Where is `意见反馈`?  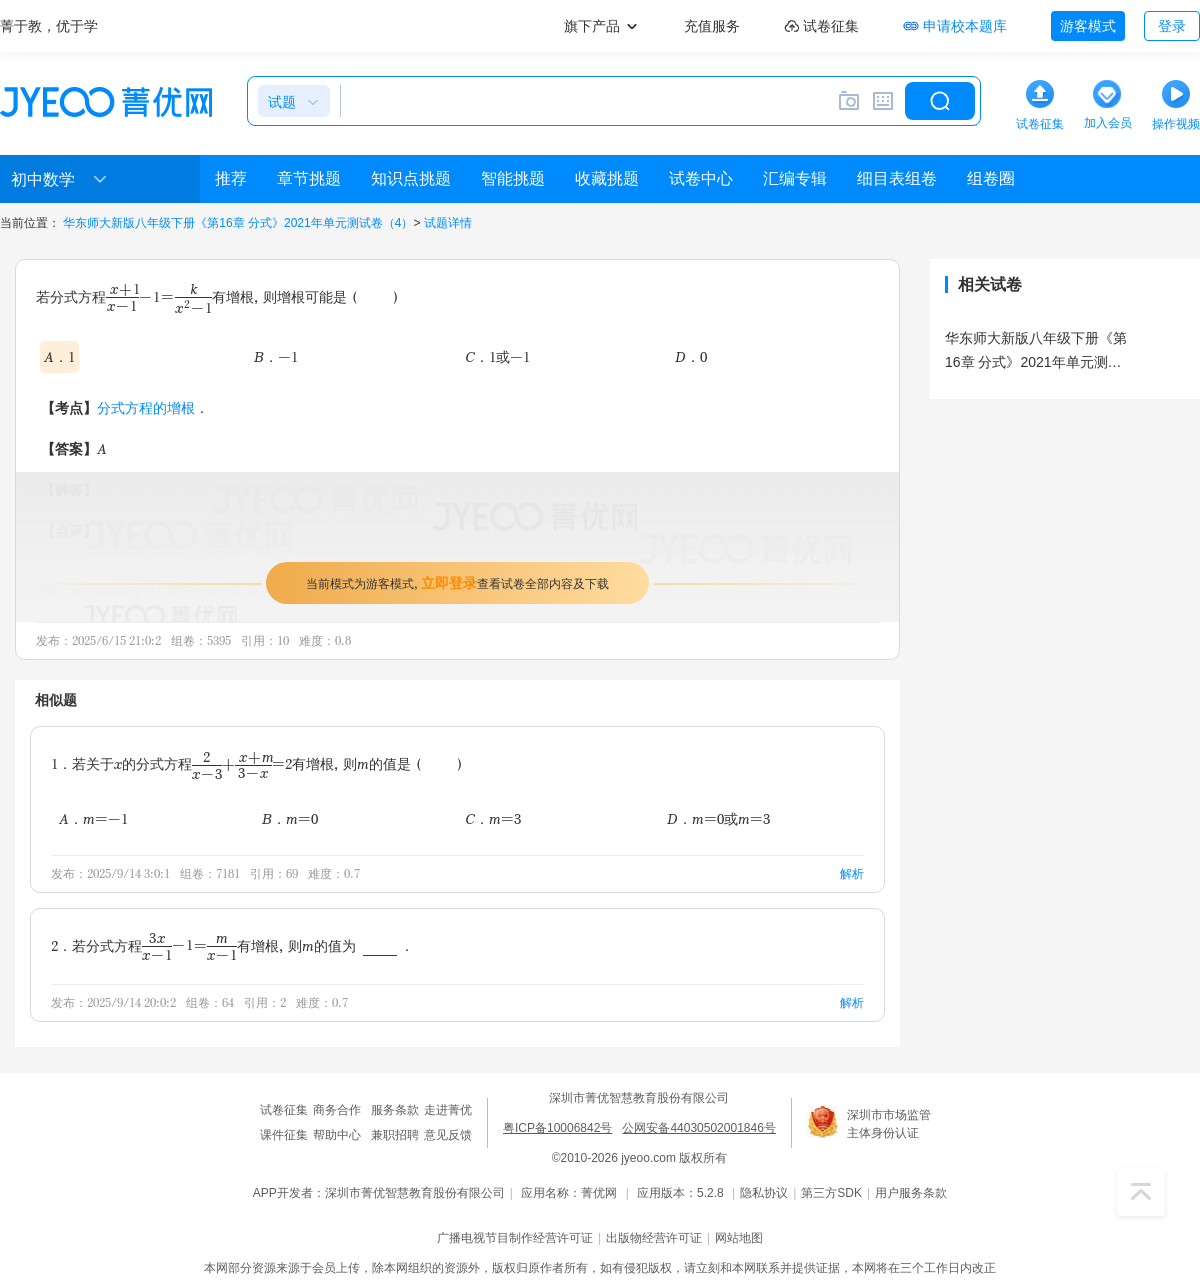
意见反馈 is located at coordinates (448, 1135).